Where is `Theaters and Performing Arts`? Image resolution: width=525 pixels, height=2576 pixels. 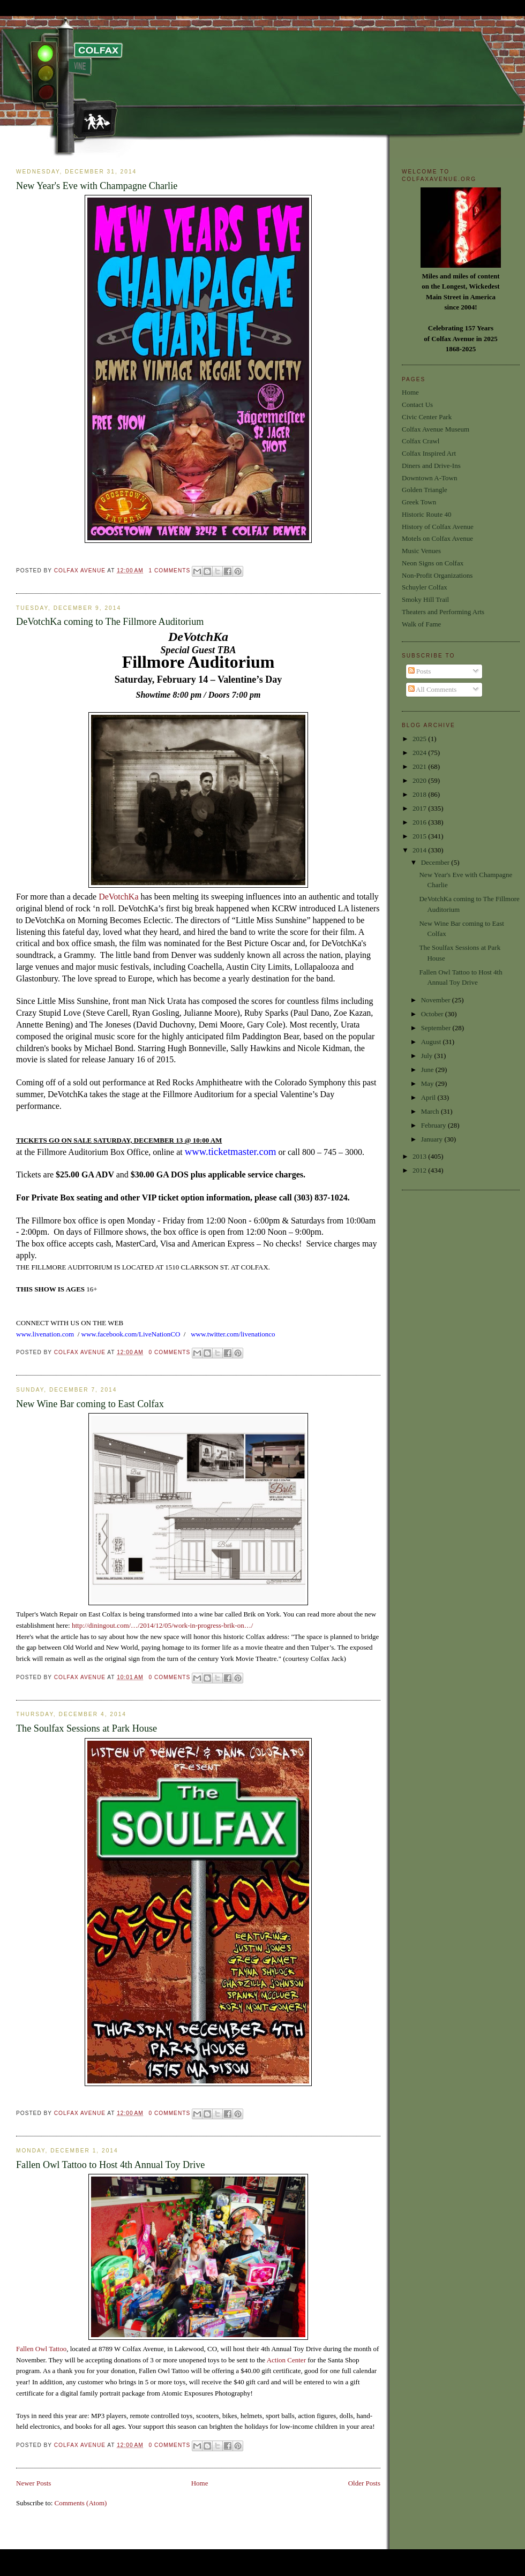
Theaters and Performing Arts is located at coordinates (443, 612).